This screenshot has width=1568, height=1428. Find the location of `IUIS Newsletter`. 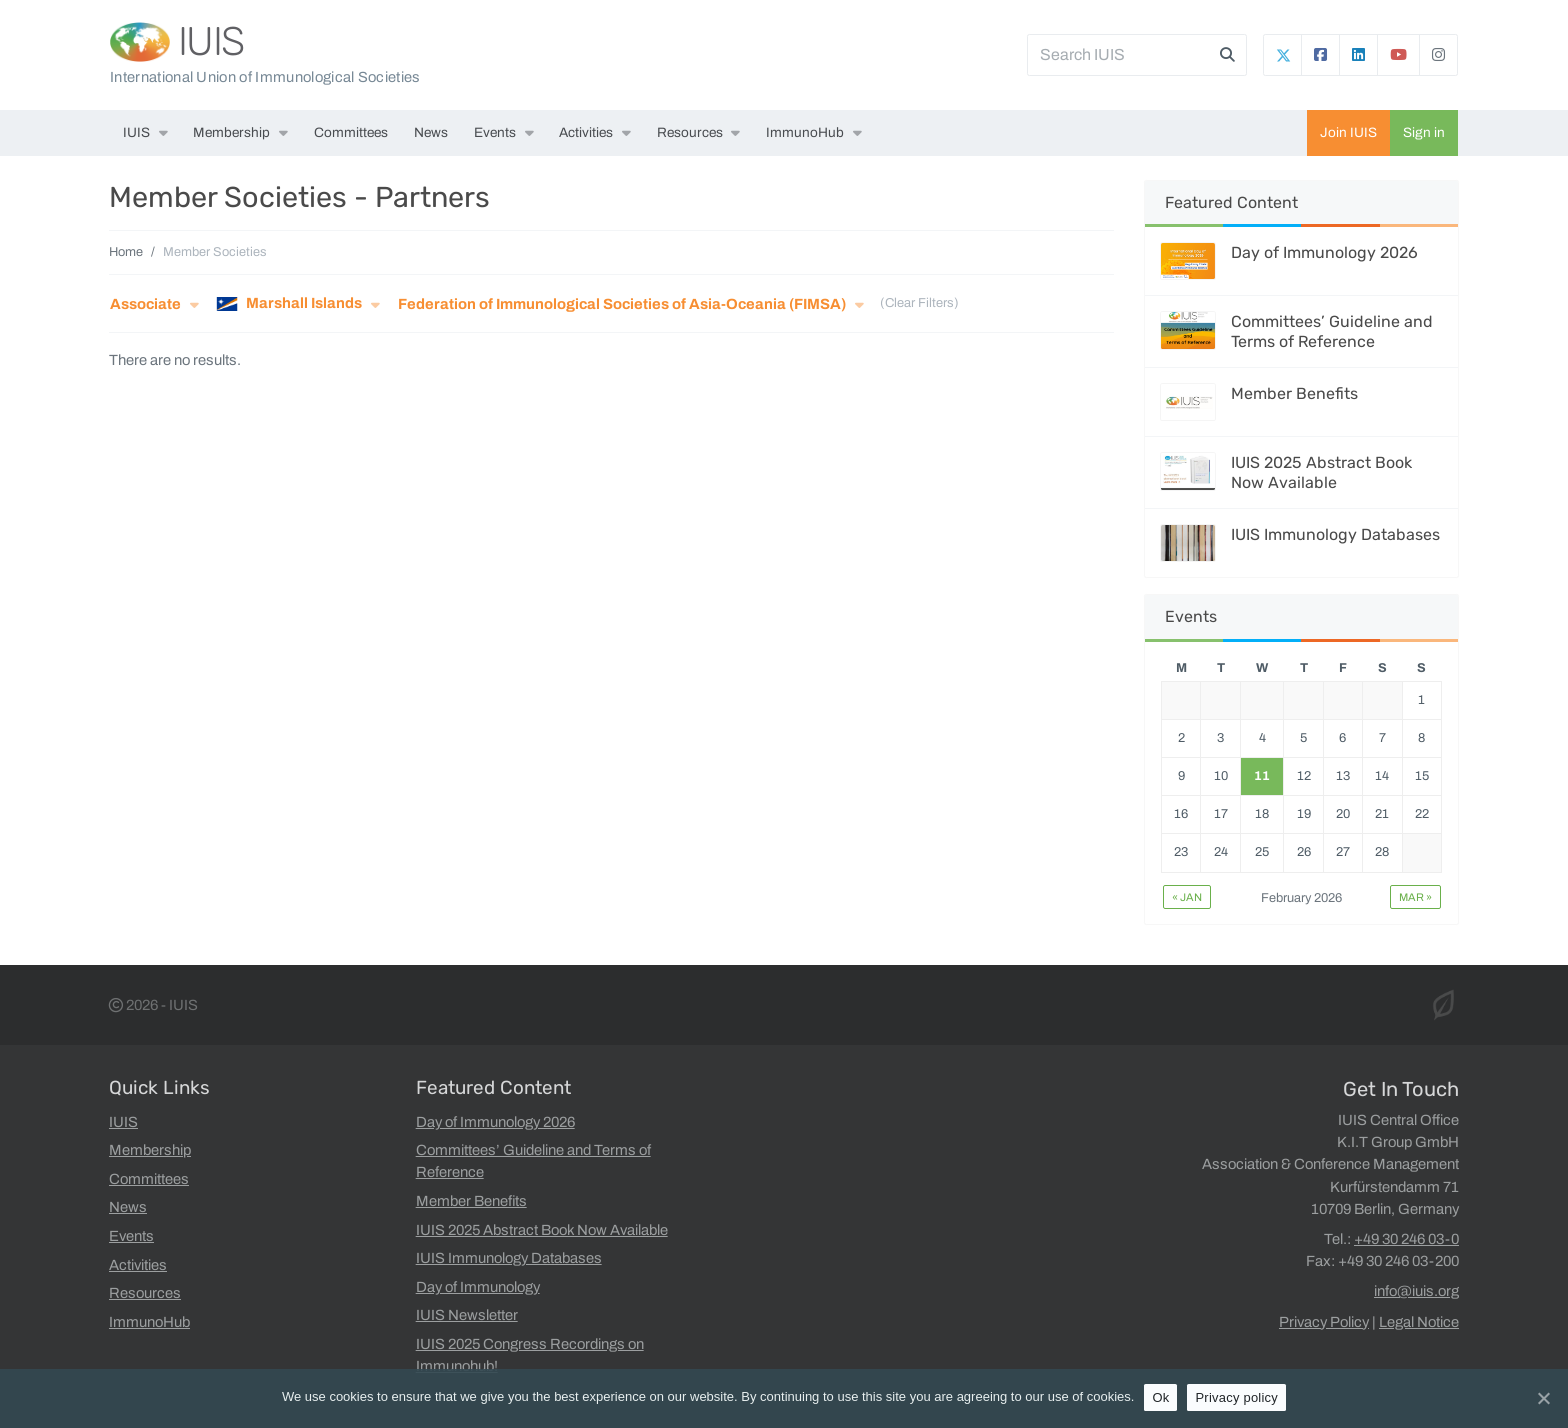

IUIS Newsletter is located at coordinates (467, 1315).